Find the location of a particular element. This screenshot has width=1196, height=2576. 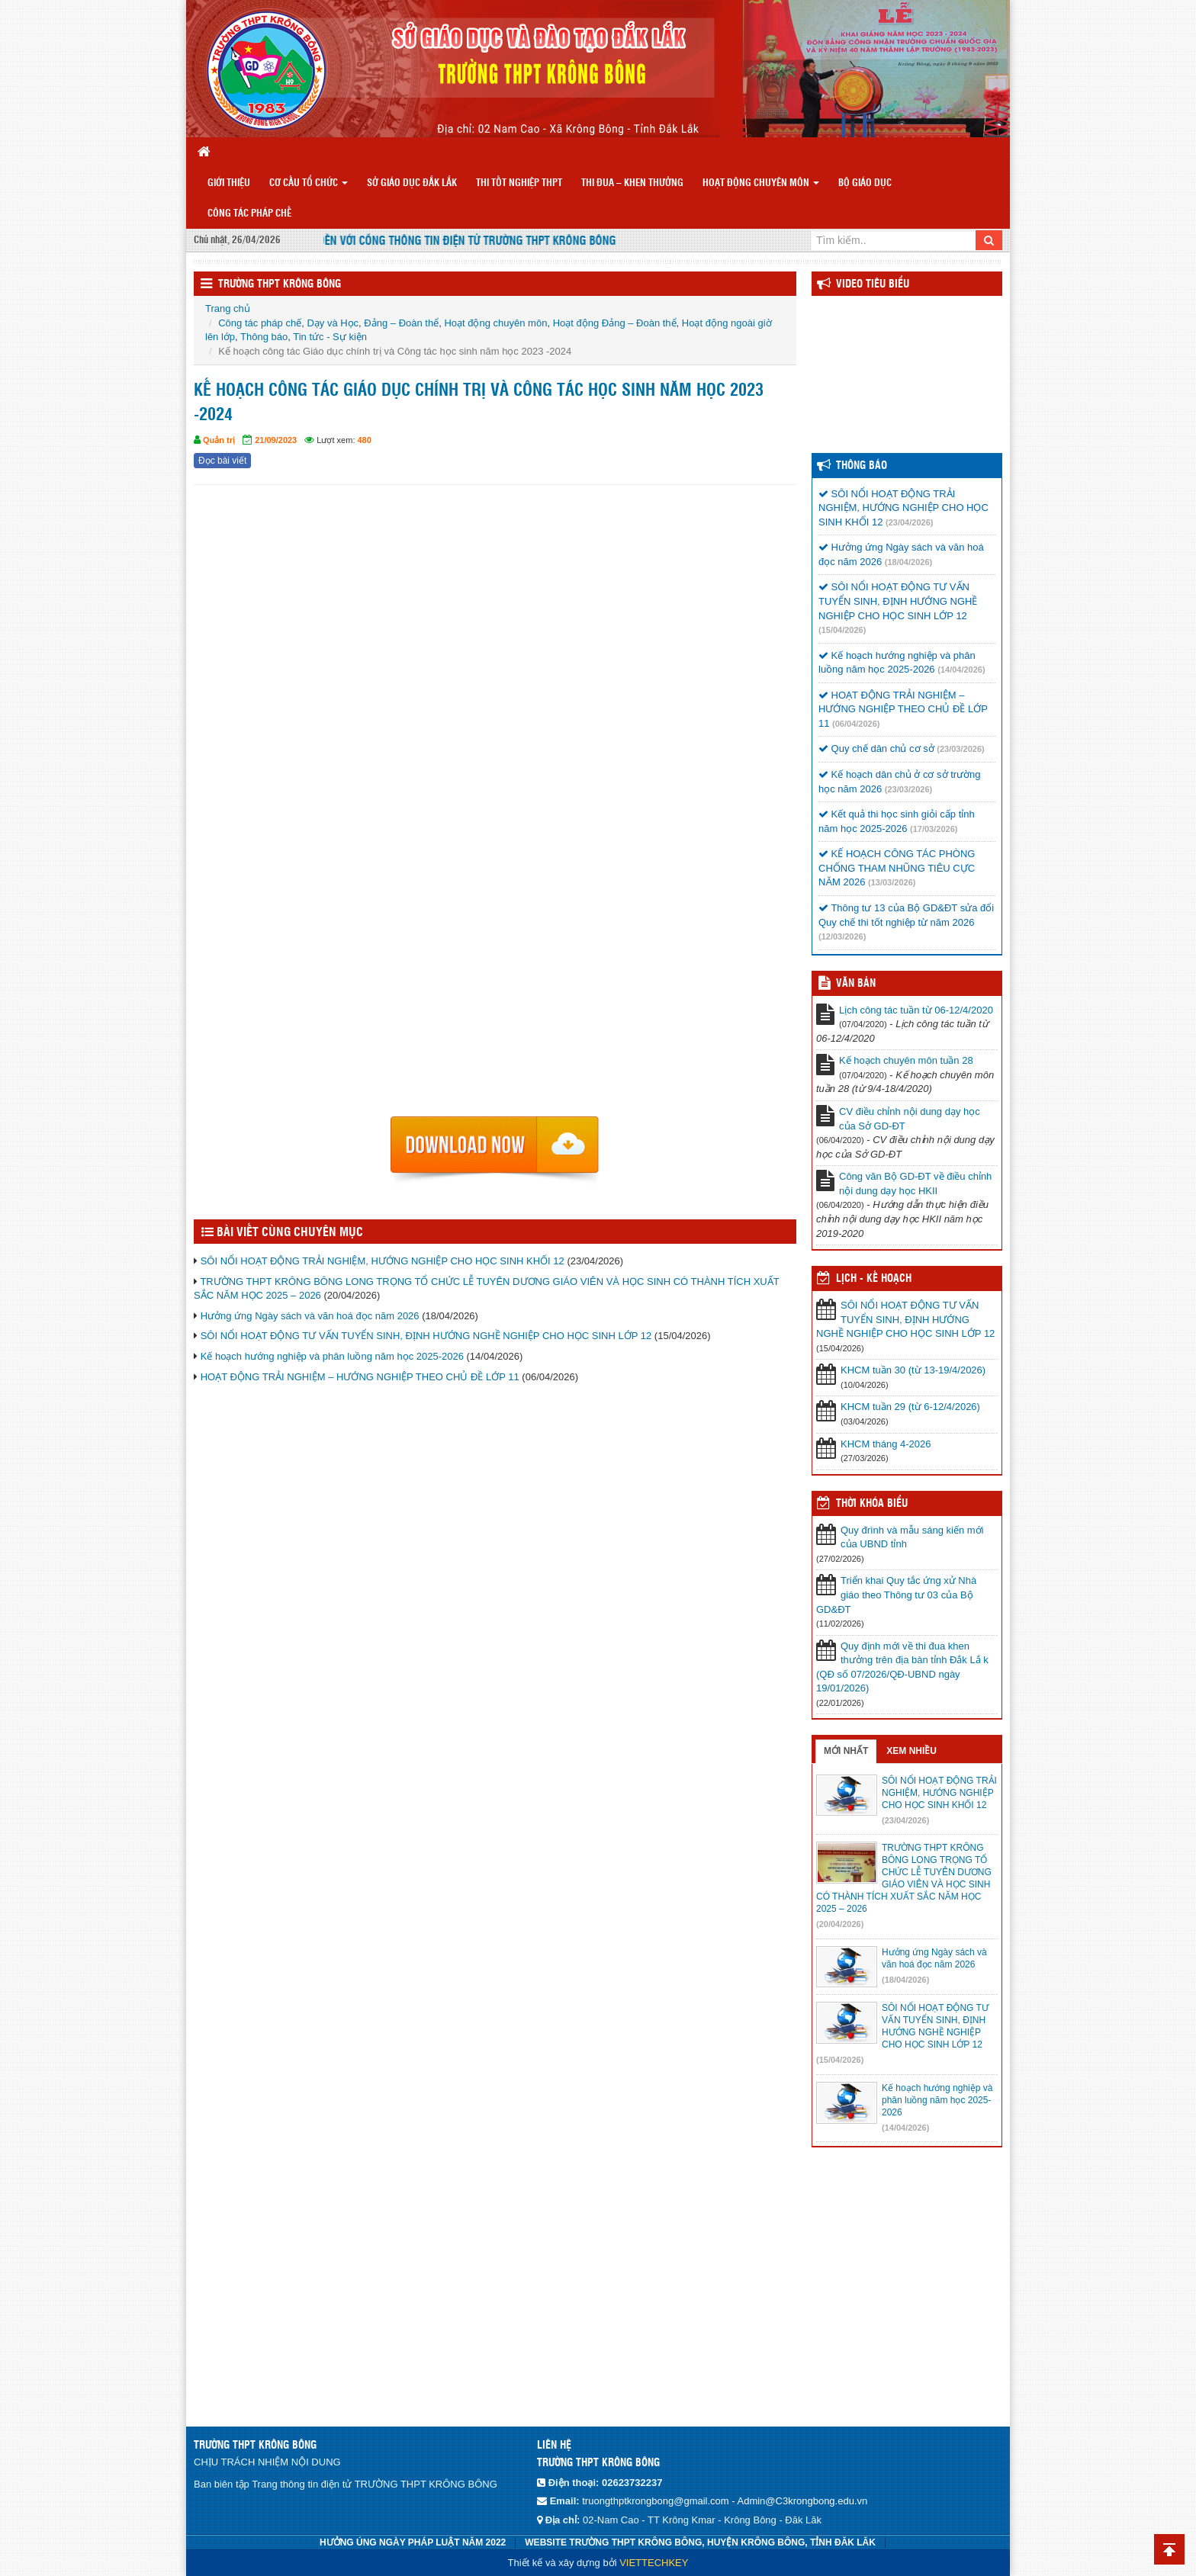

Lịch - Kế hoạch is located at coordinates (873, 1279).